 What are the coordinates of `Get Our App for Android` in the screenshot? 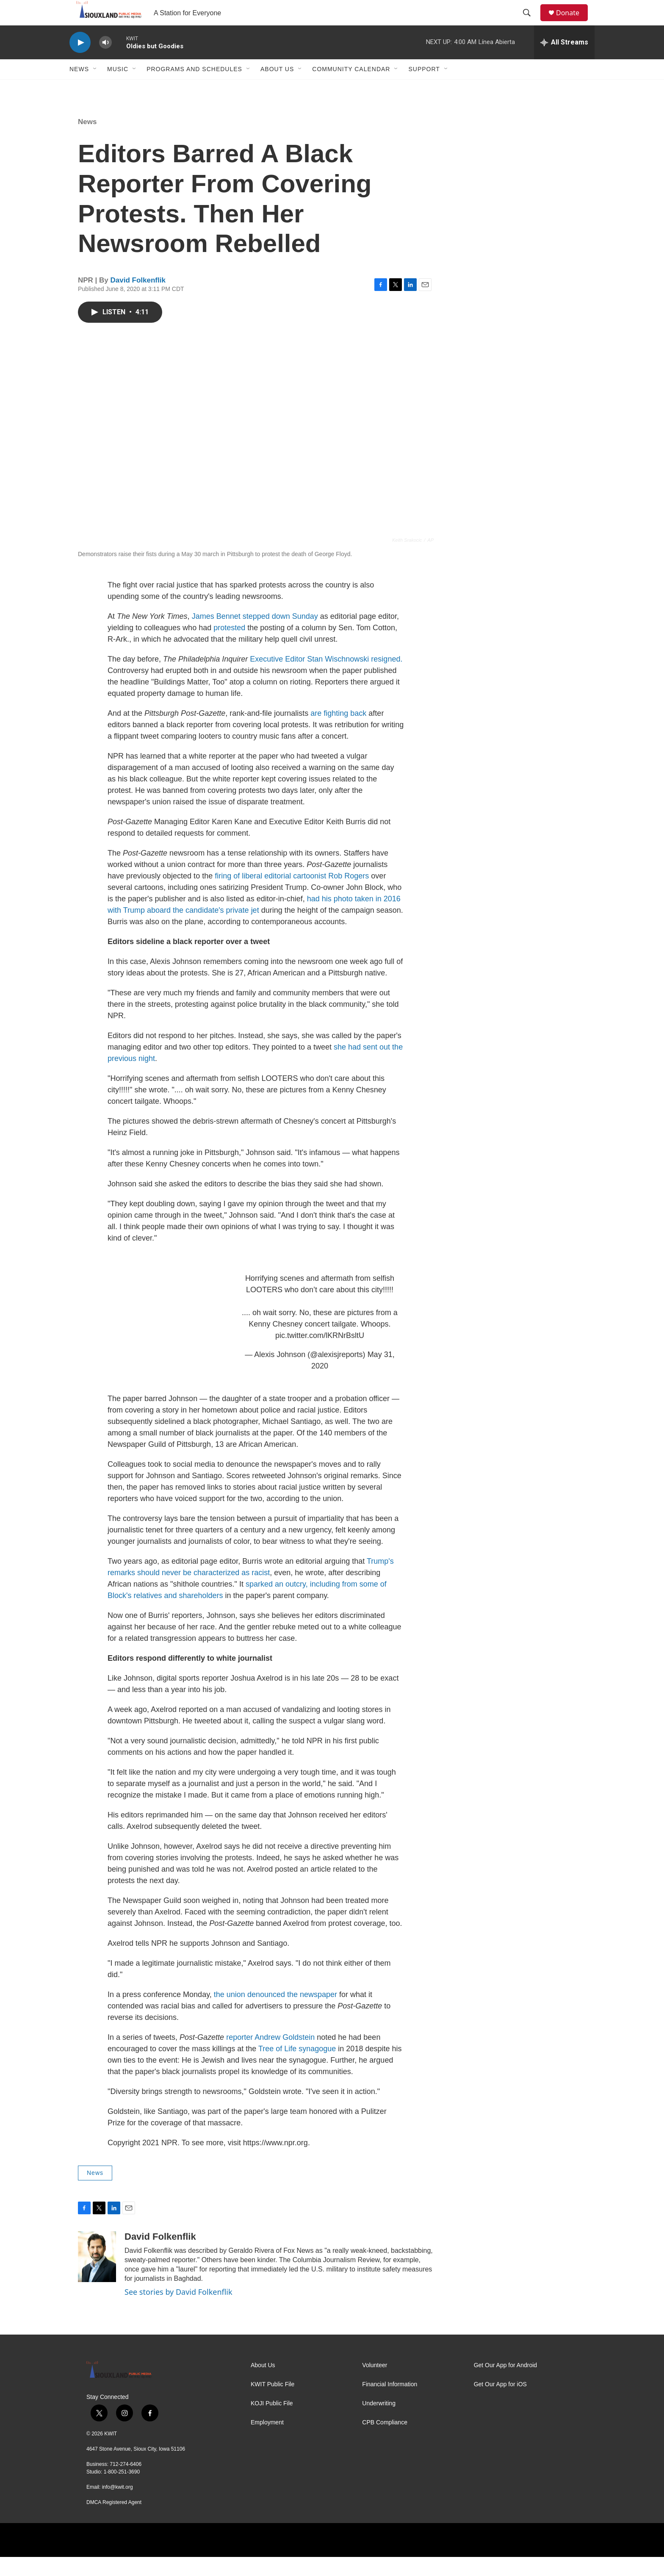 It's located at (505, 2384).